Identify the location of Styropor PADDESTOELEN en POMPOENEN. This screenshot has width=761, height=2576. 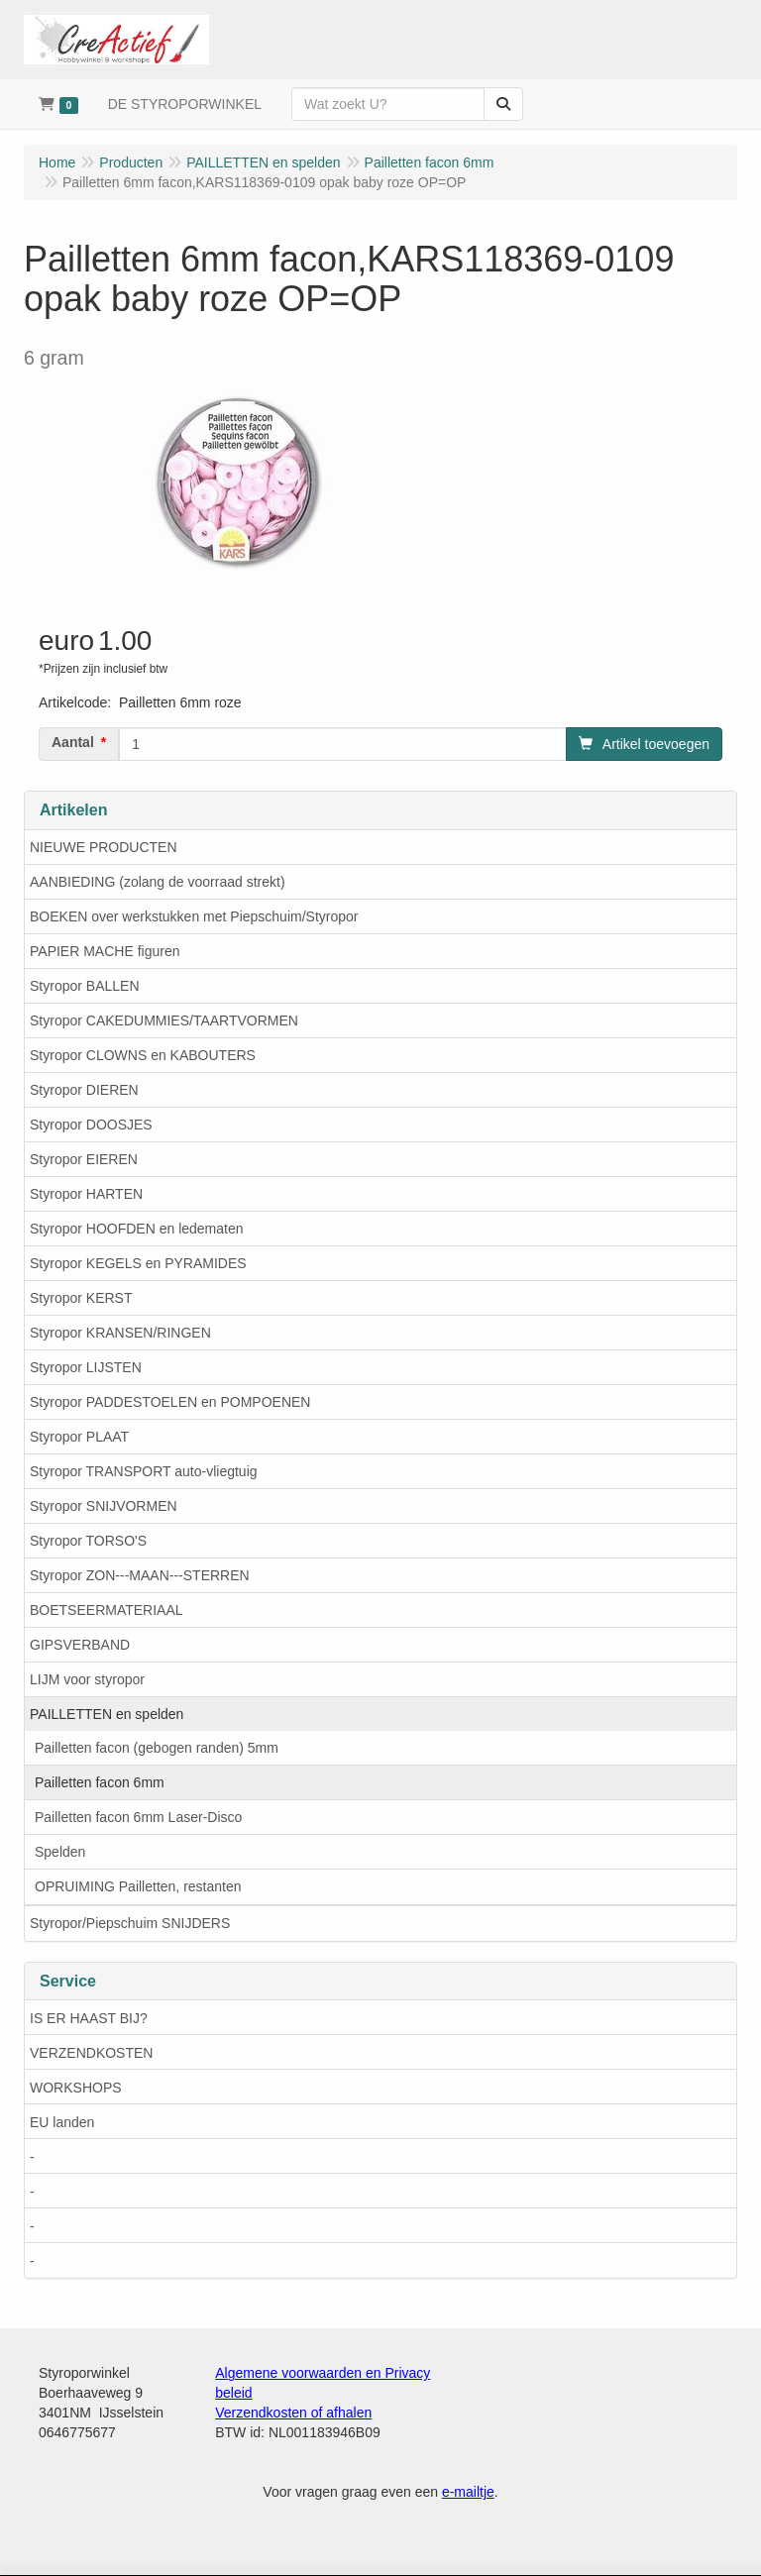
(170, 1402).